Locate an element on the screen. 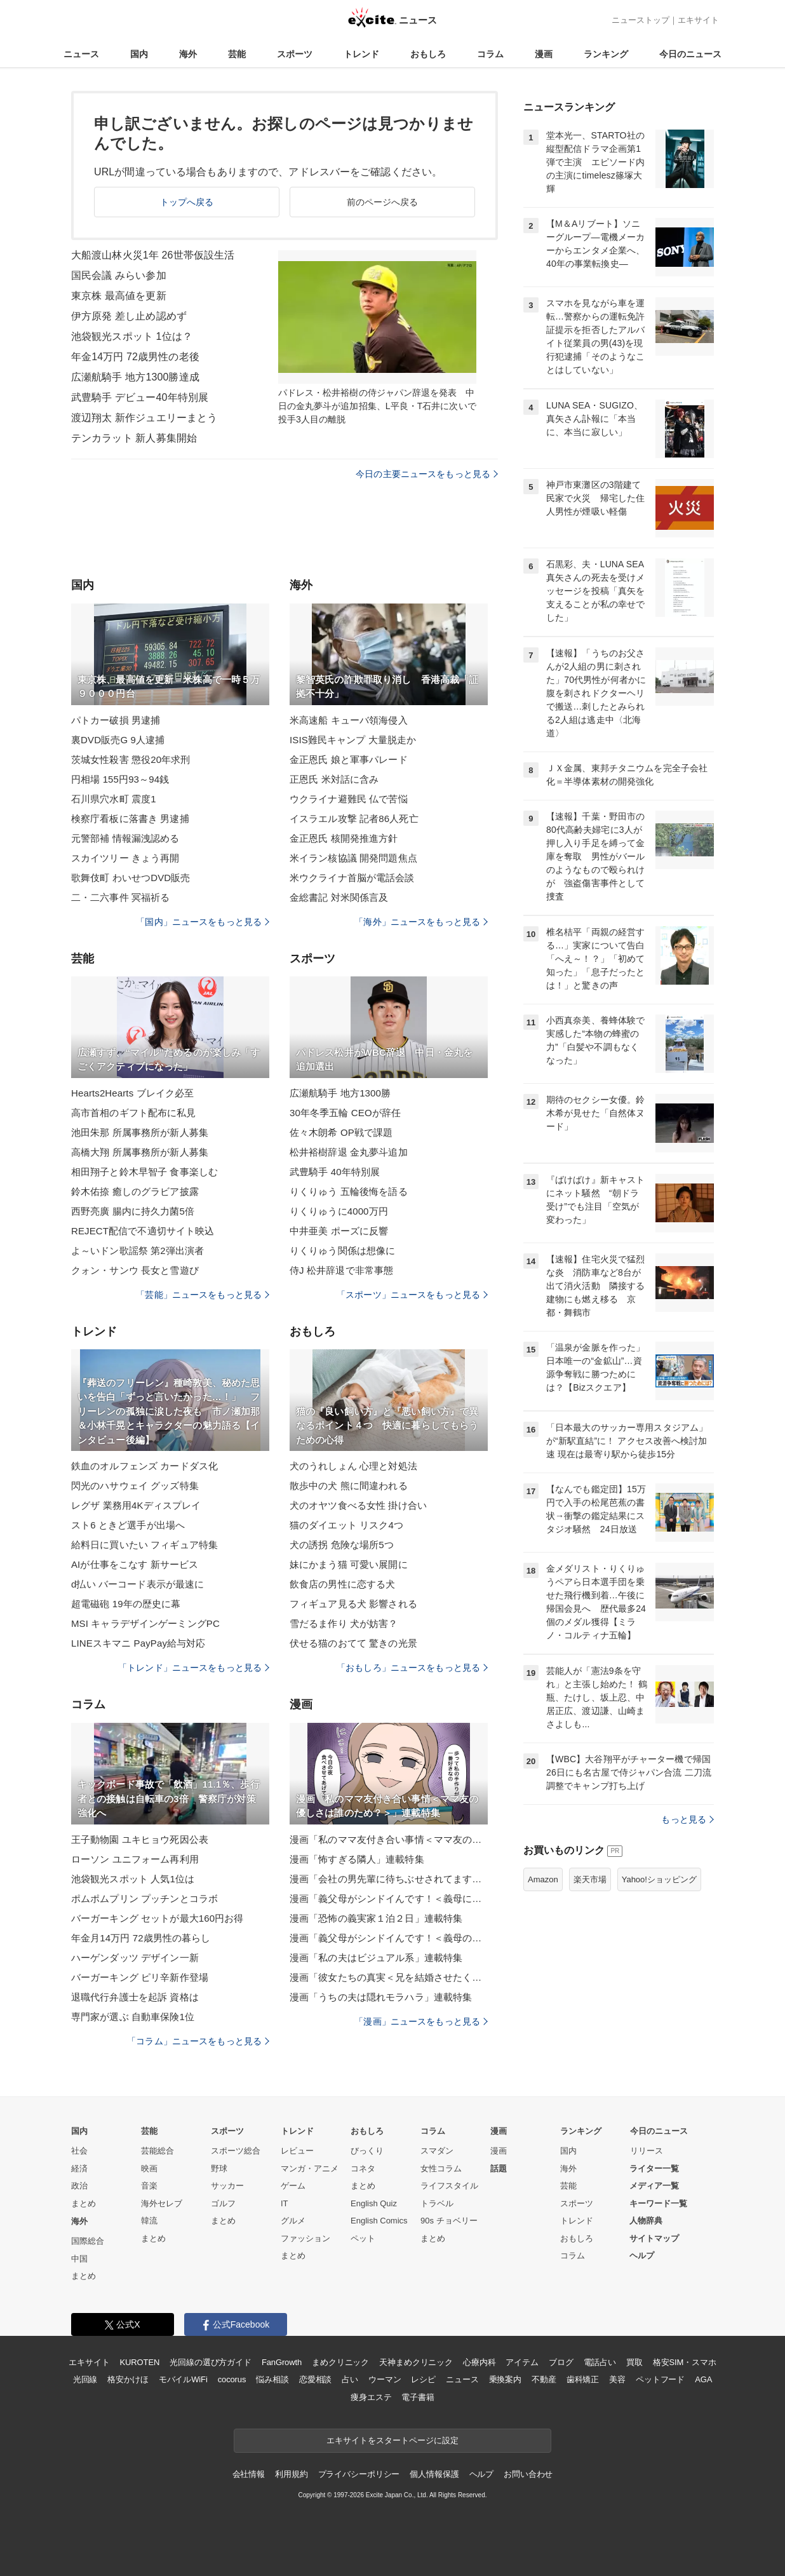 The height and width of the screenshot is (2576, 785). 30年冬季五輪 CEOが辞任 is located at coordinates (345, 1112).